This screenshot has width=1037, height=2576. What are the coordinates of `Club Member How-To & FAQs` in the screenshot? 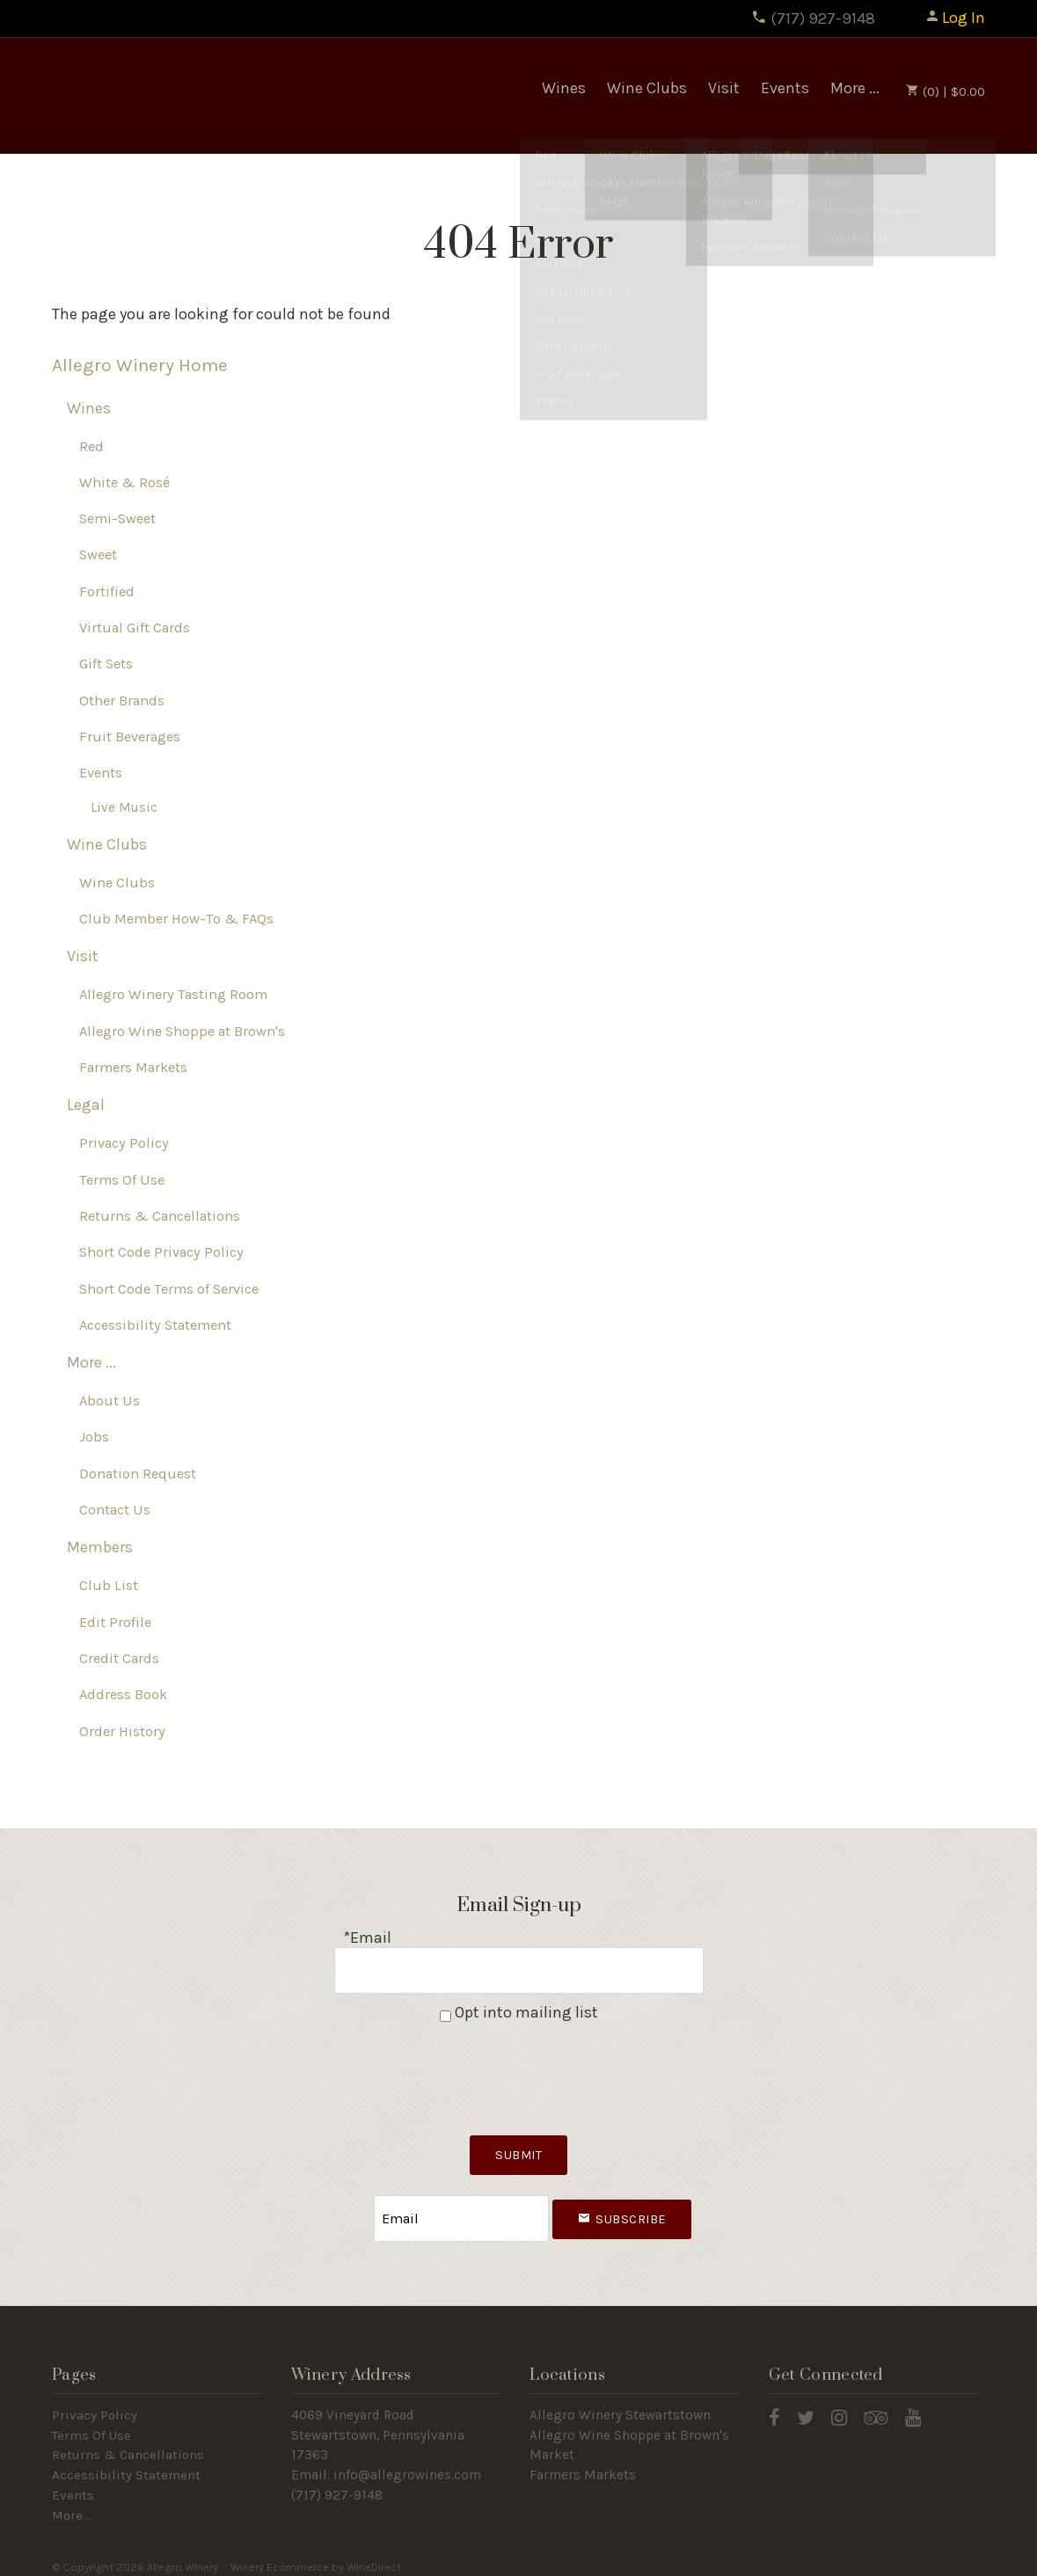 It's located at (176, 919).